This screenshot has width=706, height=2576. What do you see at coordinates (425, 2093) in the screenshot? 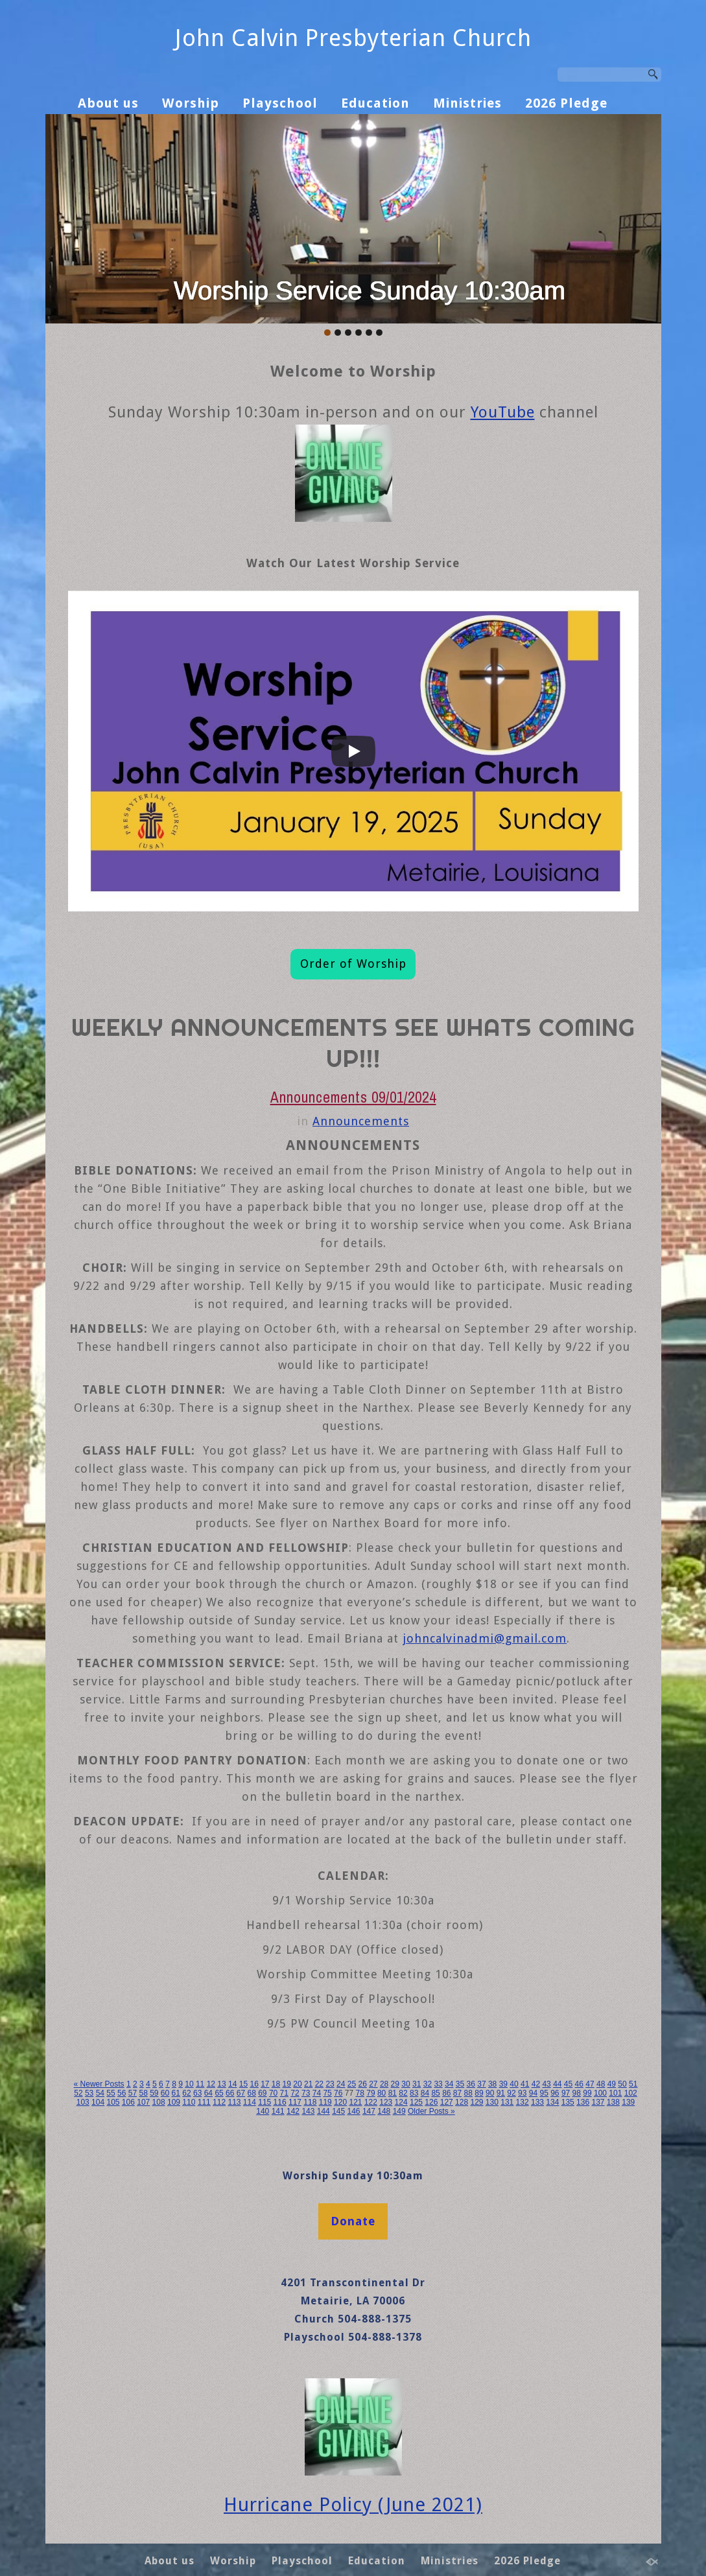
I see `84` at bounding box center [425, 2093].